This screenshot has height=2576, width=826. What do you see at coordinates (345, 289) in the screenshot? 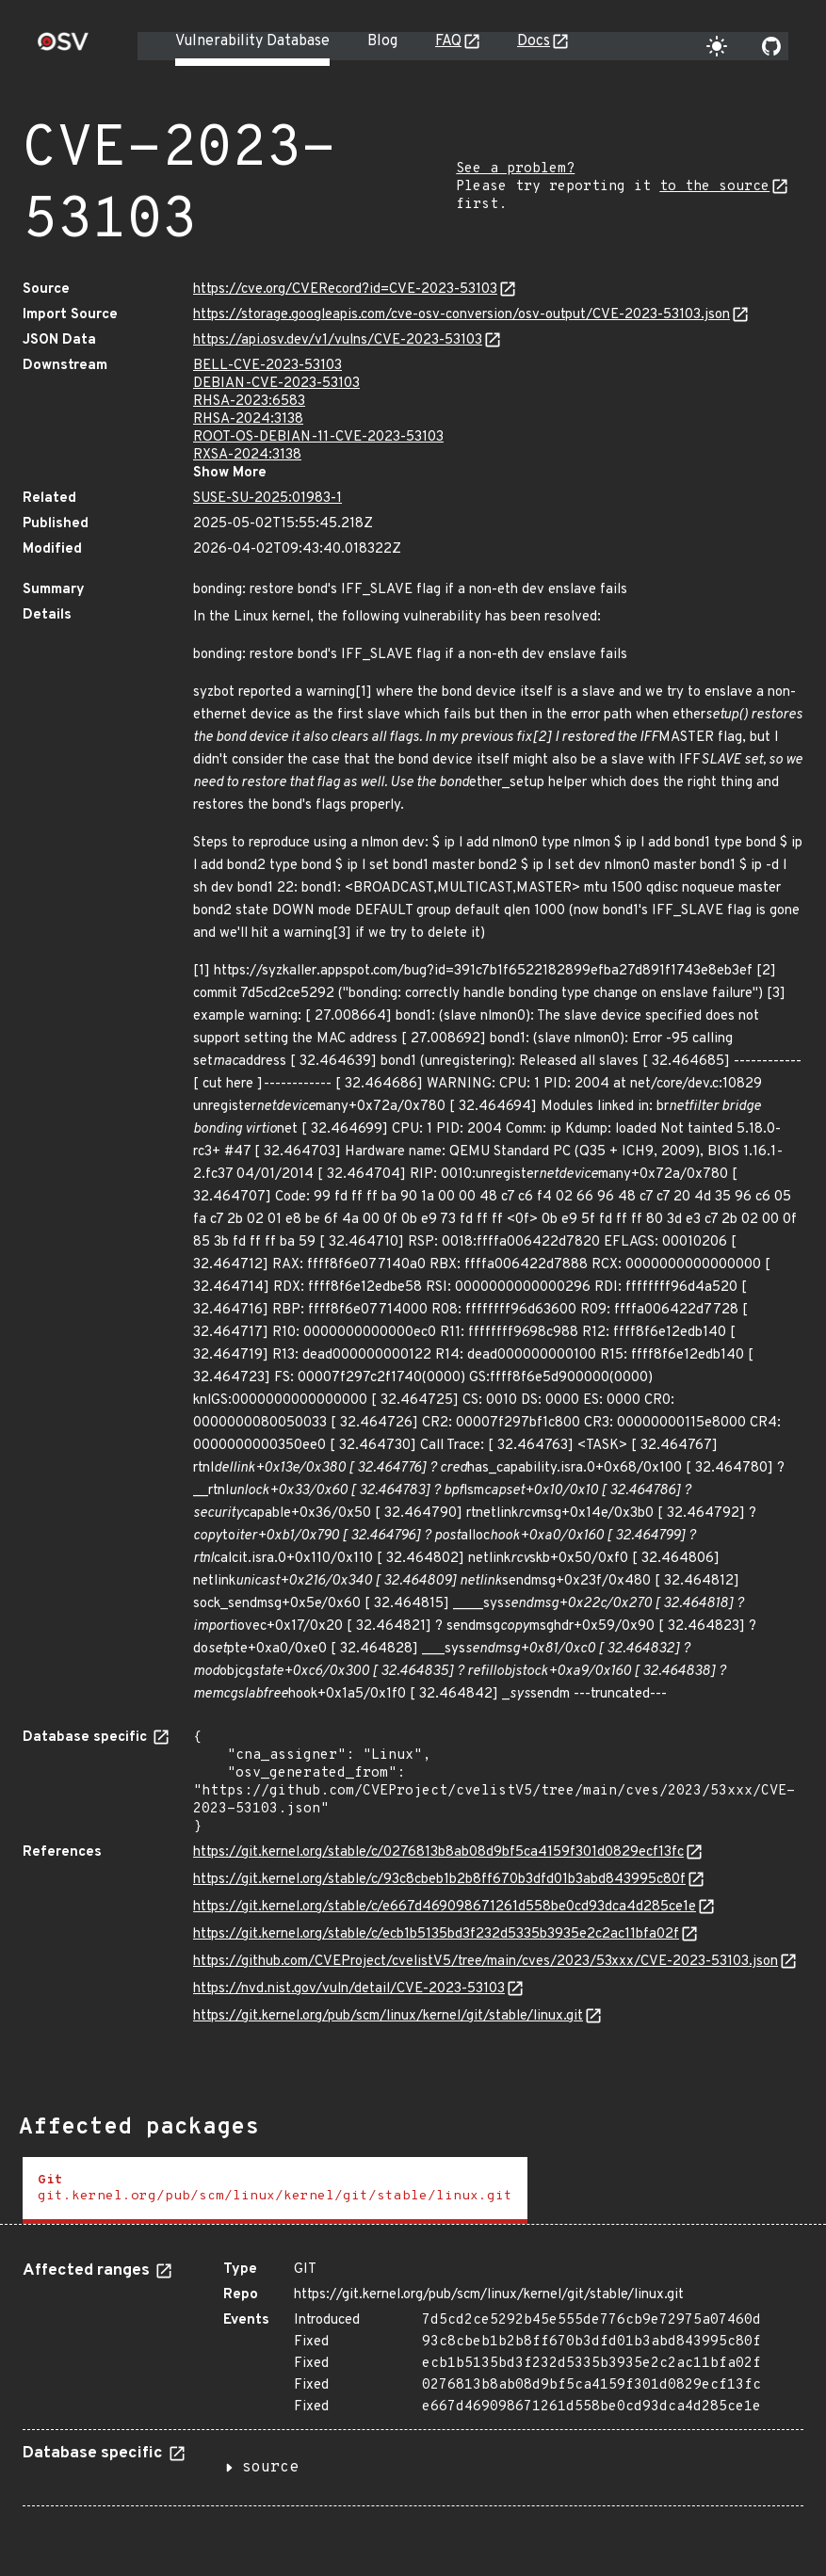
I see `https://cve.org/CVERecord?id=CVE-2023-53103` at bounding box center [345, 289].